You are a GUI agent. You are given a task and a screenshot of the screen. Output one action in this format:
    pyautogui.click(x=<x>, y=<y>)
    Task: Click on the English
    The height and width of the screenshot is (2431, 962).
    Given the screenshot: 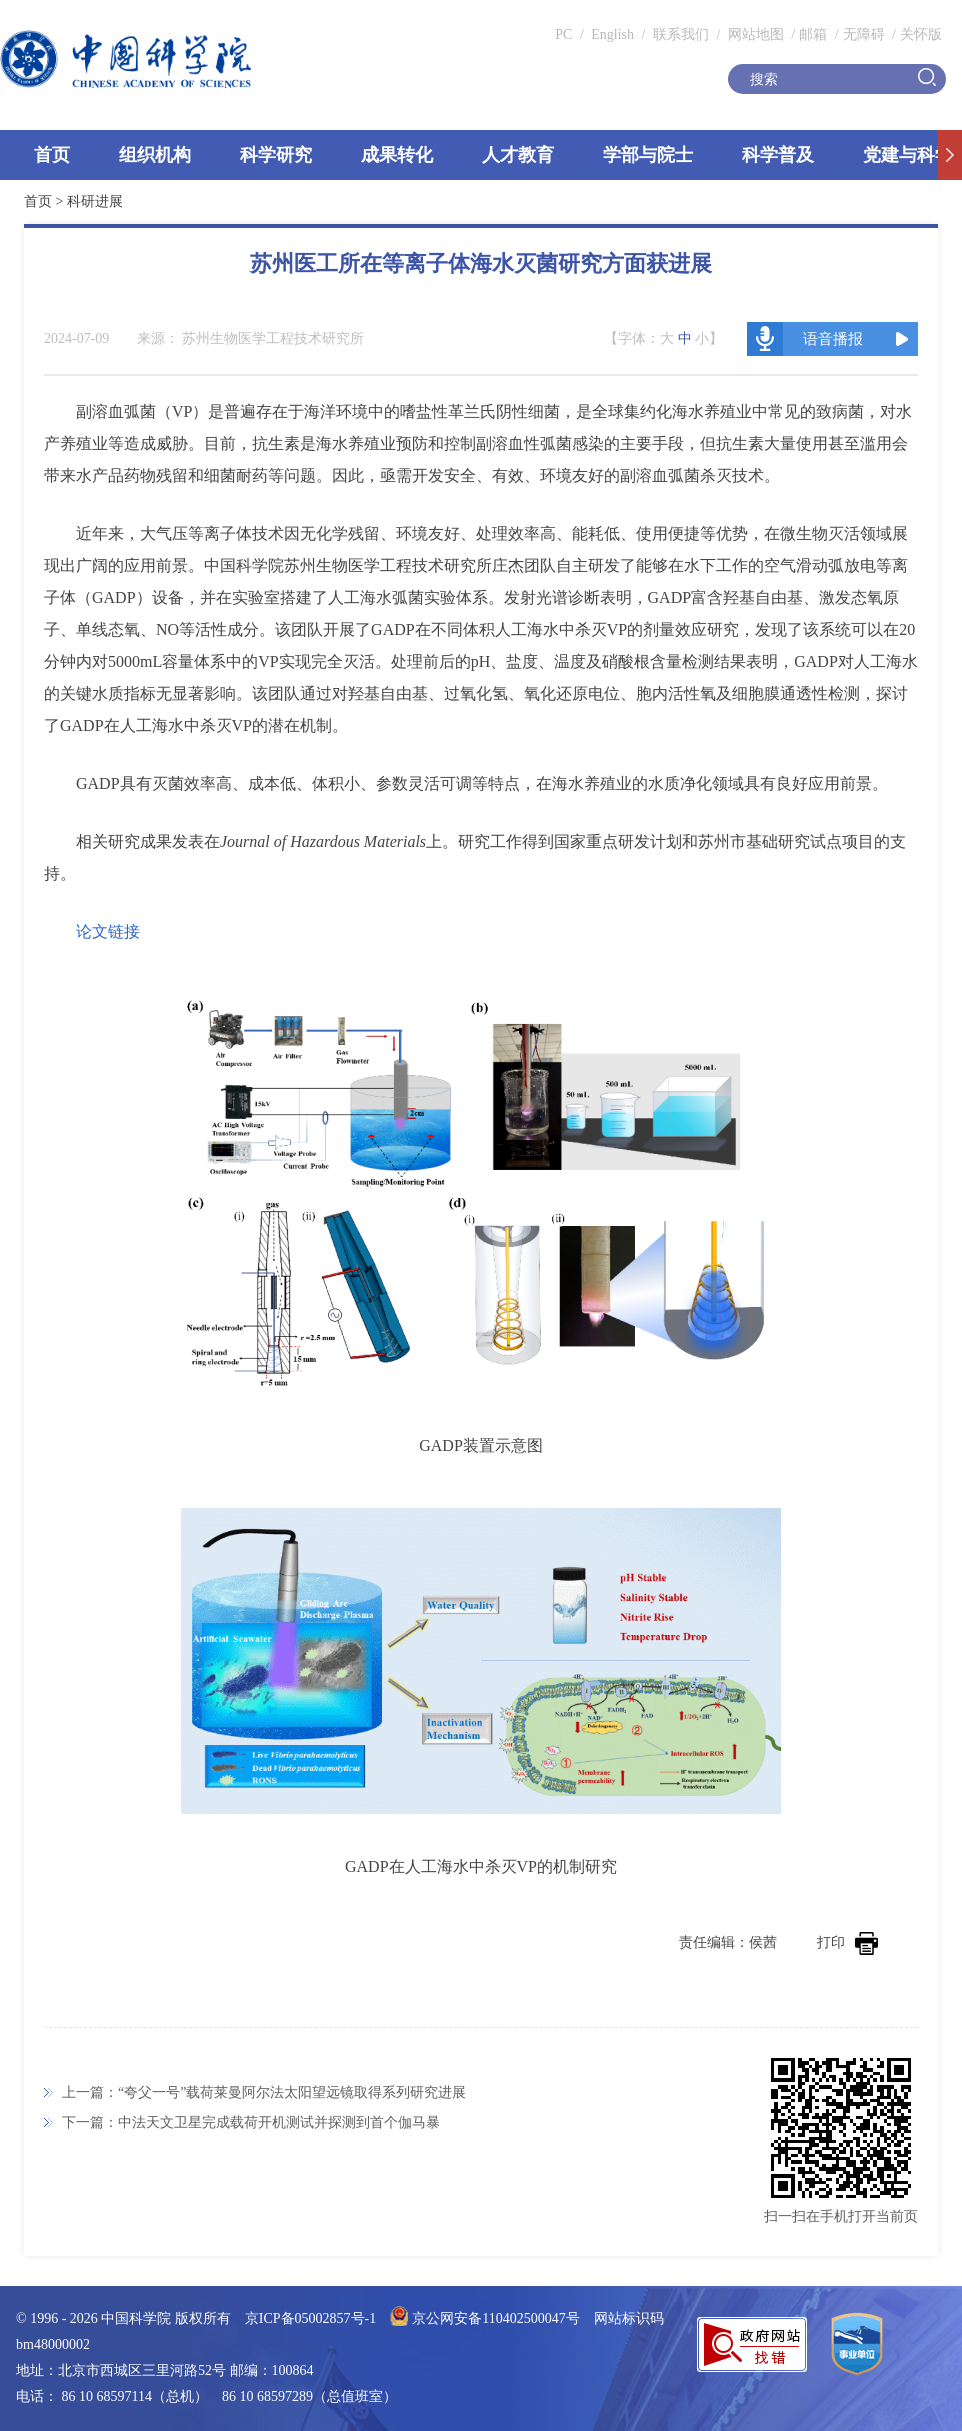 What is the action you would take?
    pyautogui.click(x=612, y=34)
    